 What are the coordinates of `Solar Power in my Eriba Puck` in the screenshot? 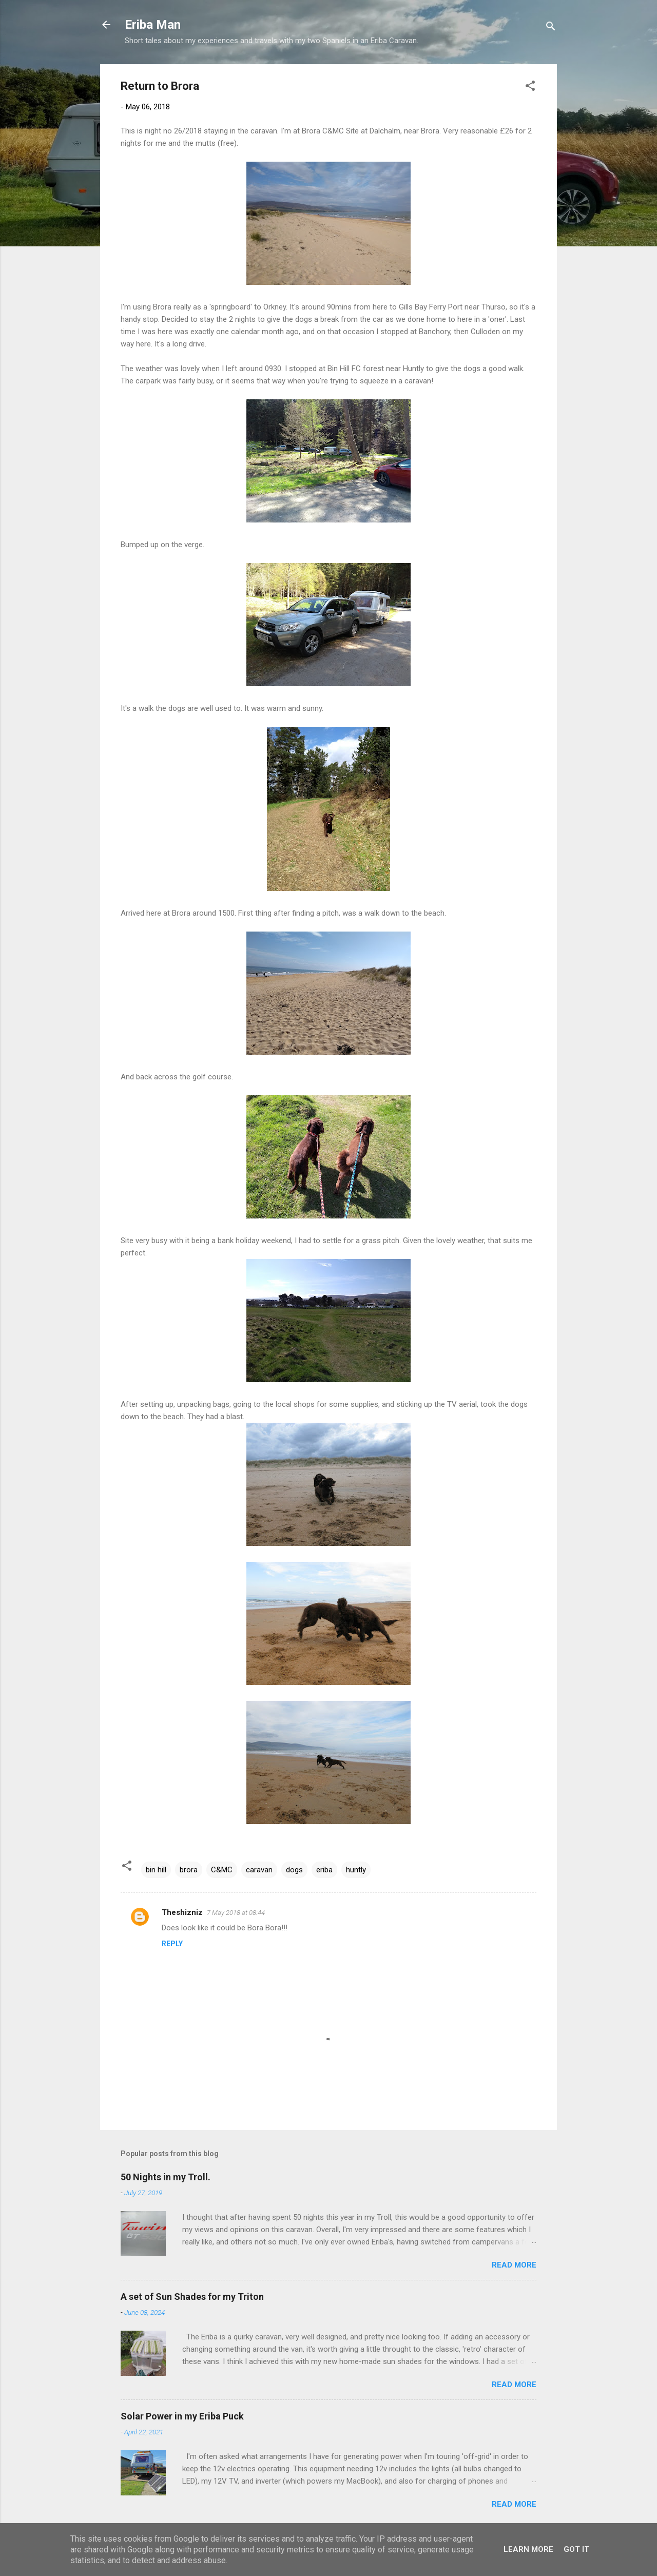 It's located at (182, 2416).